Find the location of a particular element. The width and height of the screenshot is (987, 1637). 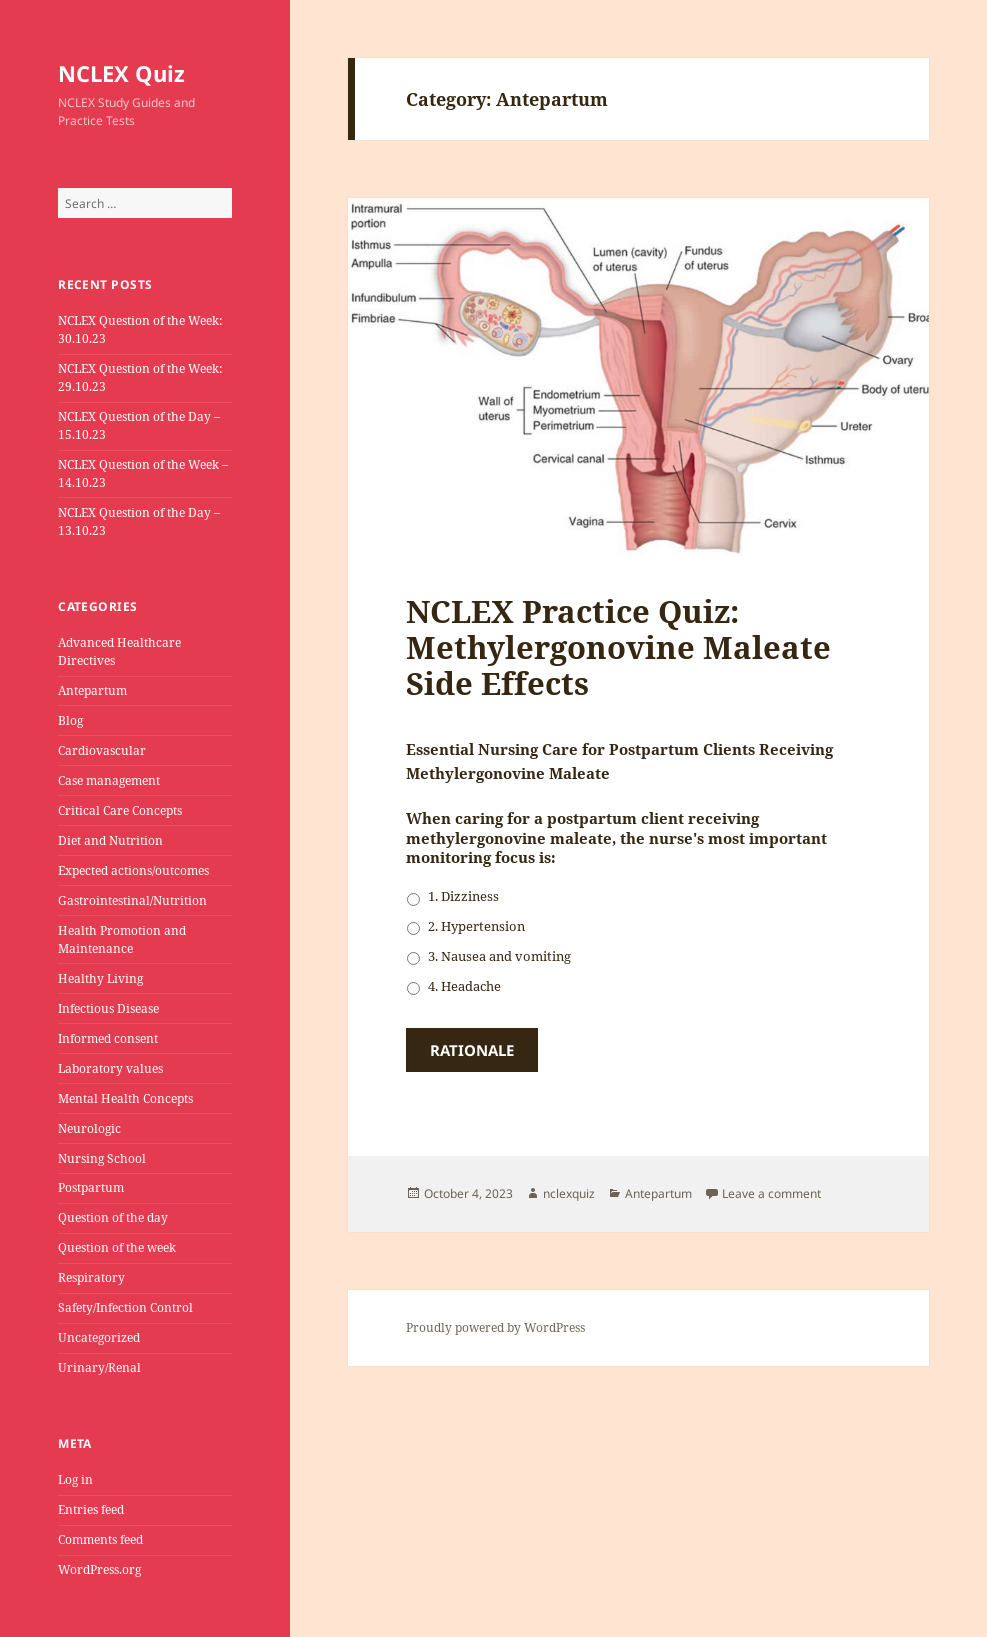

Gastrointestinal/Nutrition is located at coordinates (132, 900).